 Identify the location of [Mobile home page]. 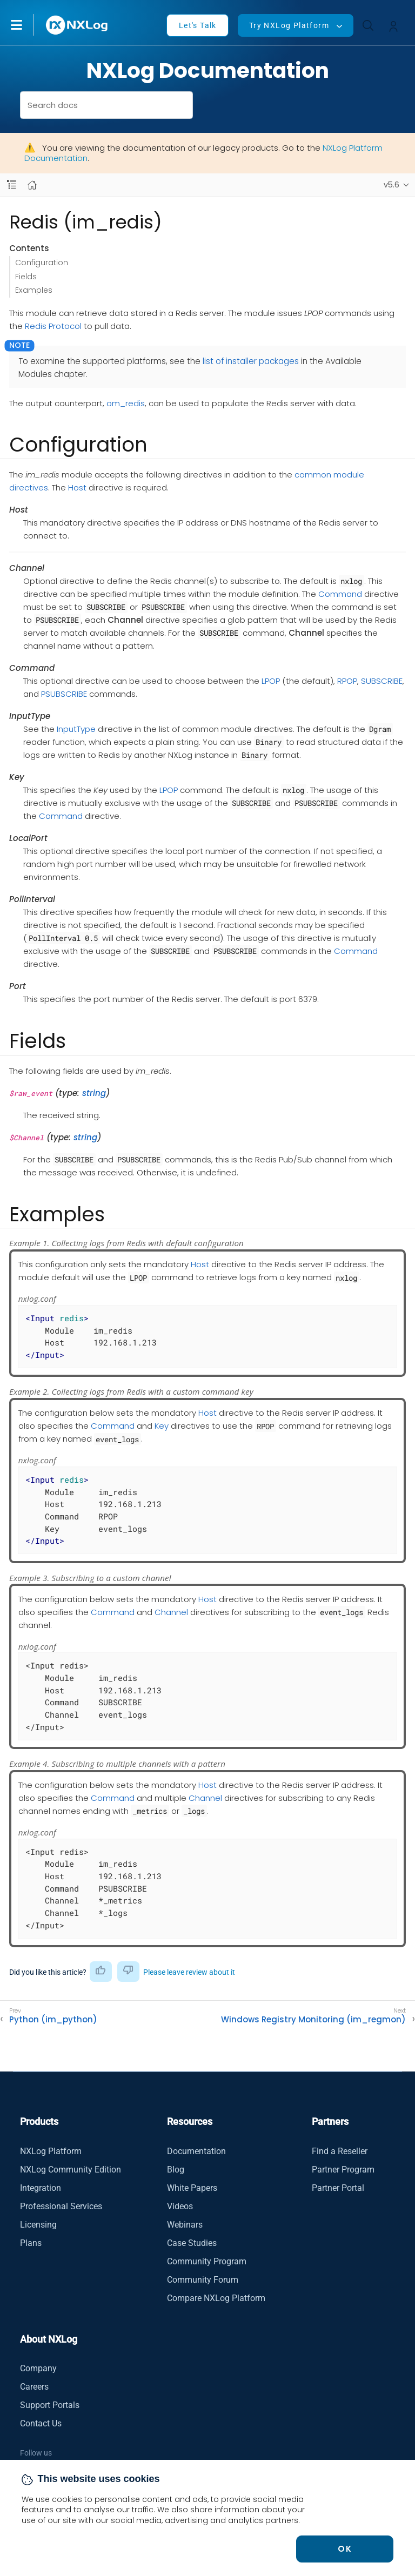
(32, 185).